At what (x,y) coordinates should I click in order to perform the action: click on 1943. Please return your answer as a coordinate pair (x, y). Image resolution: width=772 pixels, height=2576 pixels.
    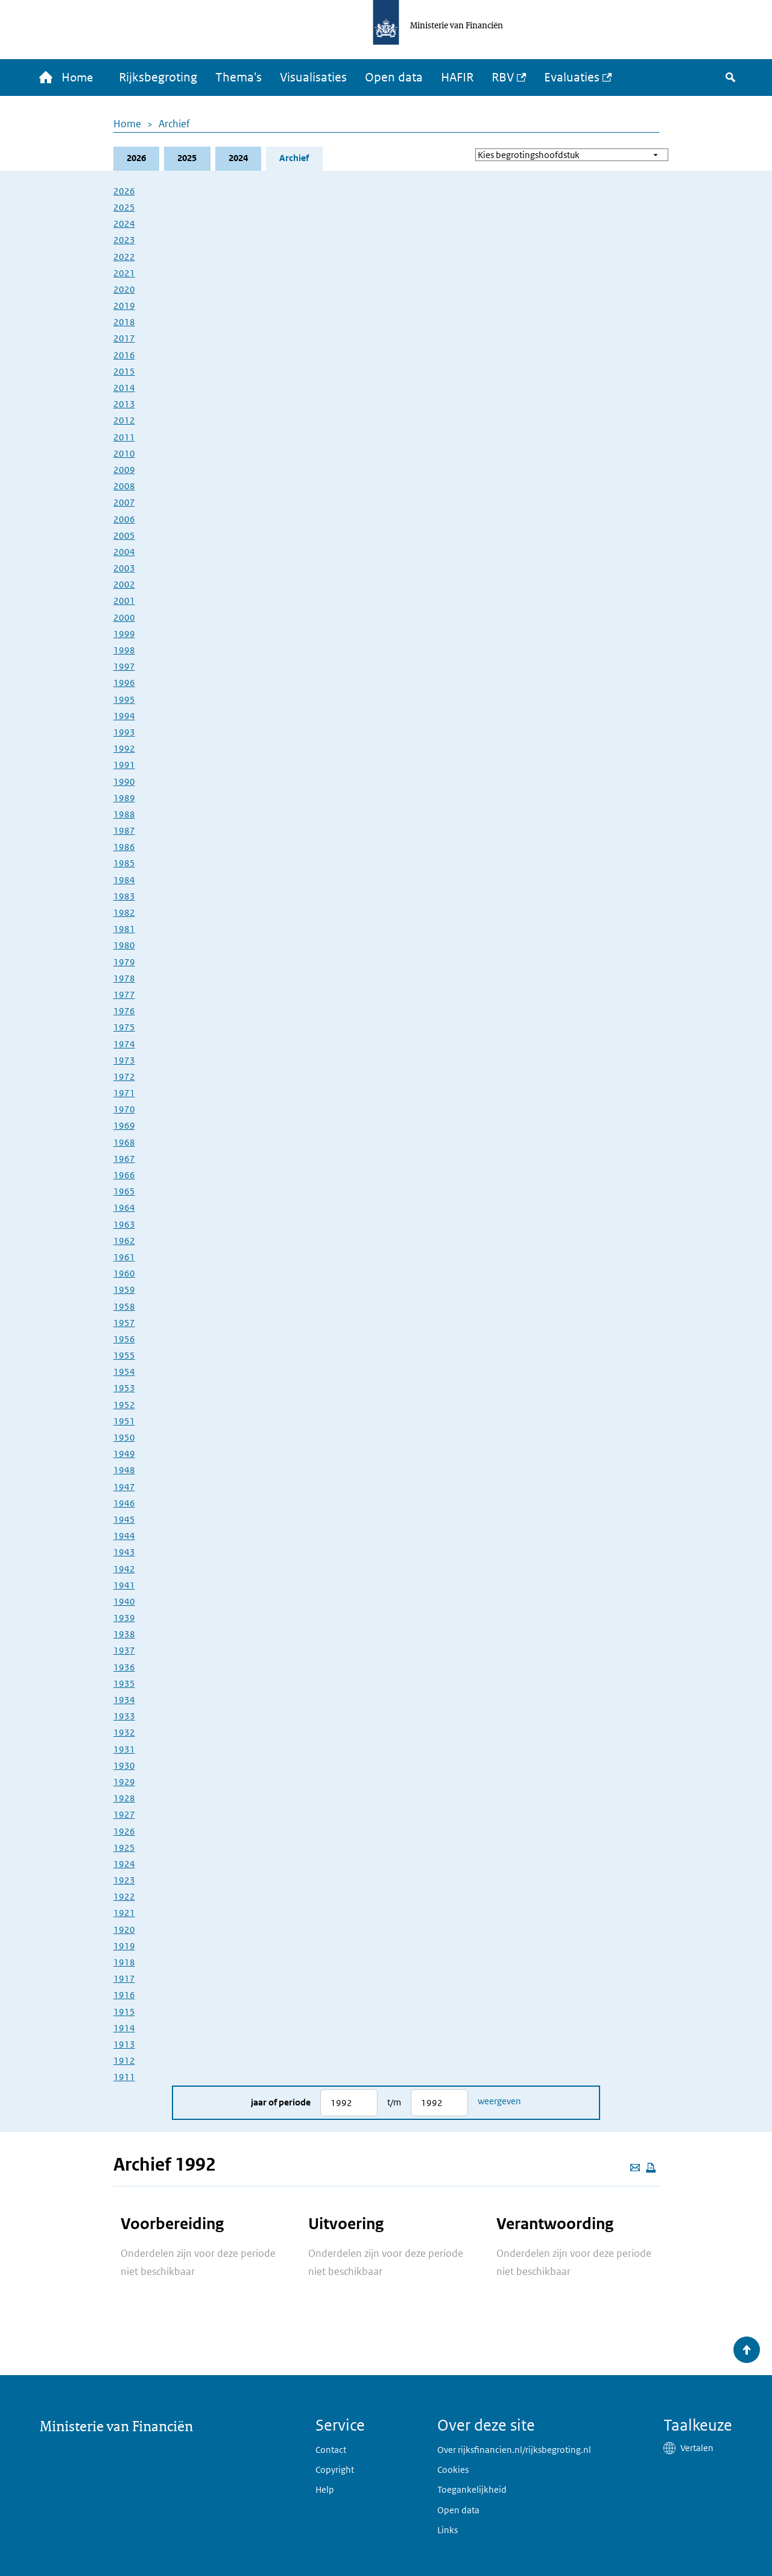
    Looking at the image, I should click on (124, 1553).